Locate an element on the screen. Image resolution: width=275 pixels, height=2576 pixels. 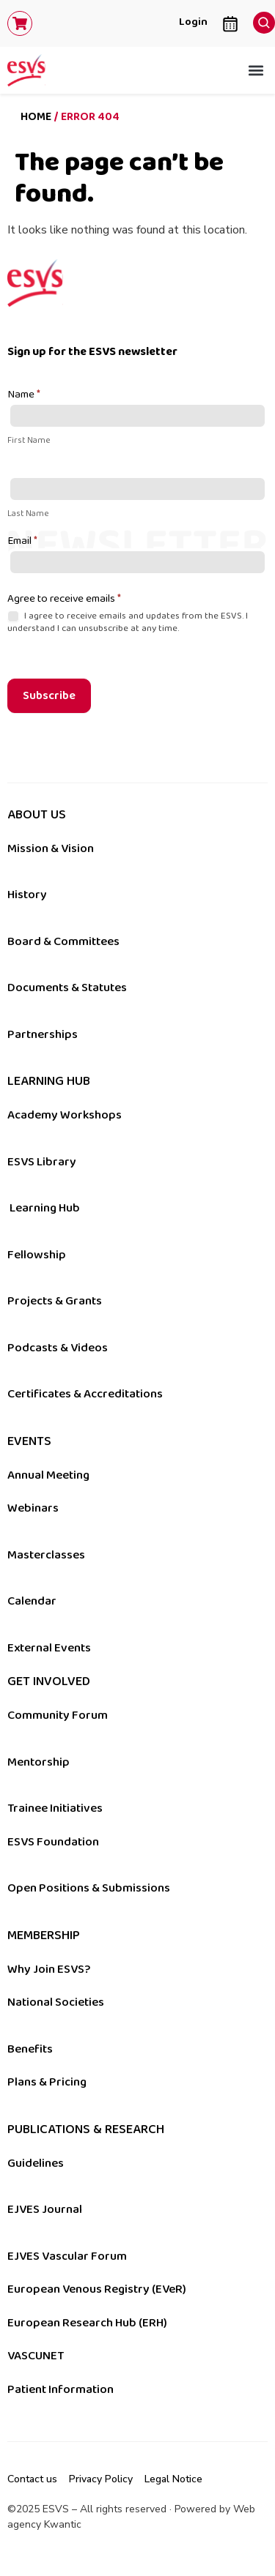
National Societies is located at coordinates (55, 2002).